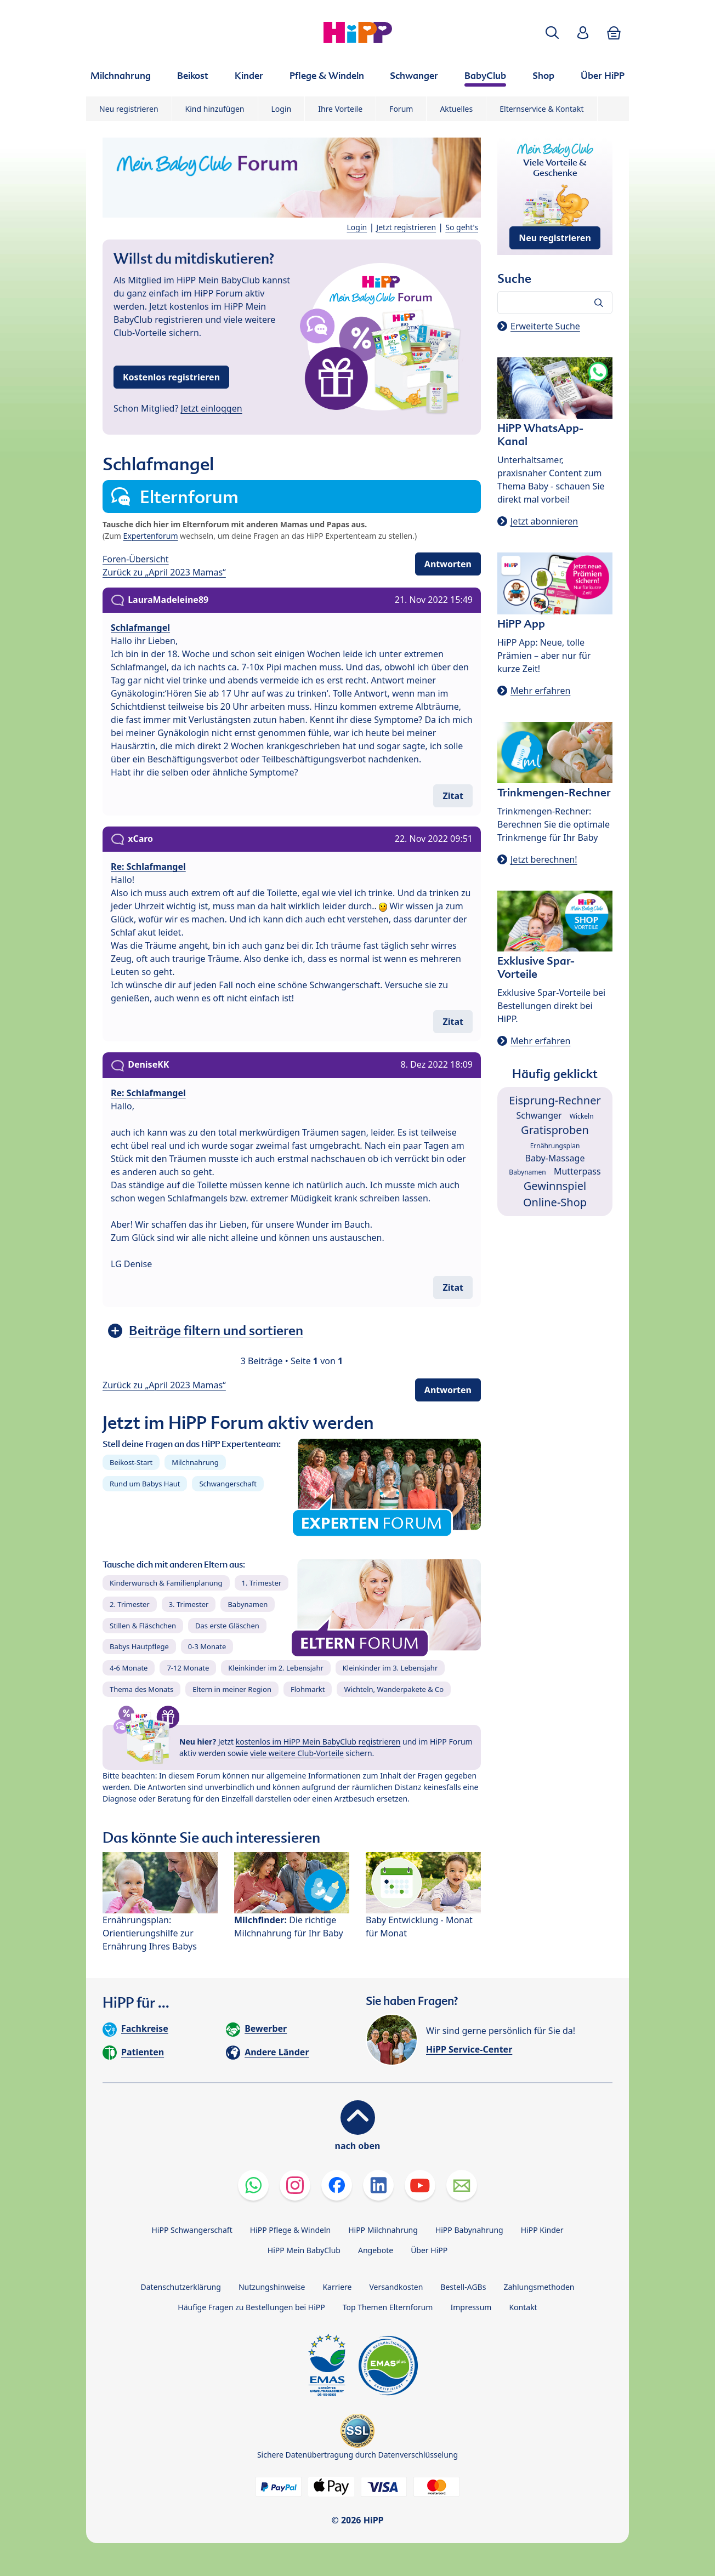  I want to click on Impressum, so click(470, 2307).